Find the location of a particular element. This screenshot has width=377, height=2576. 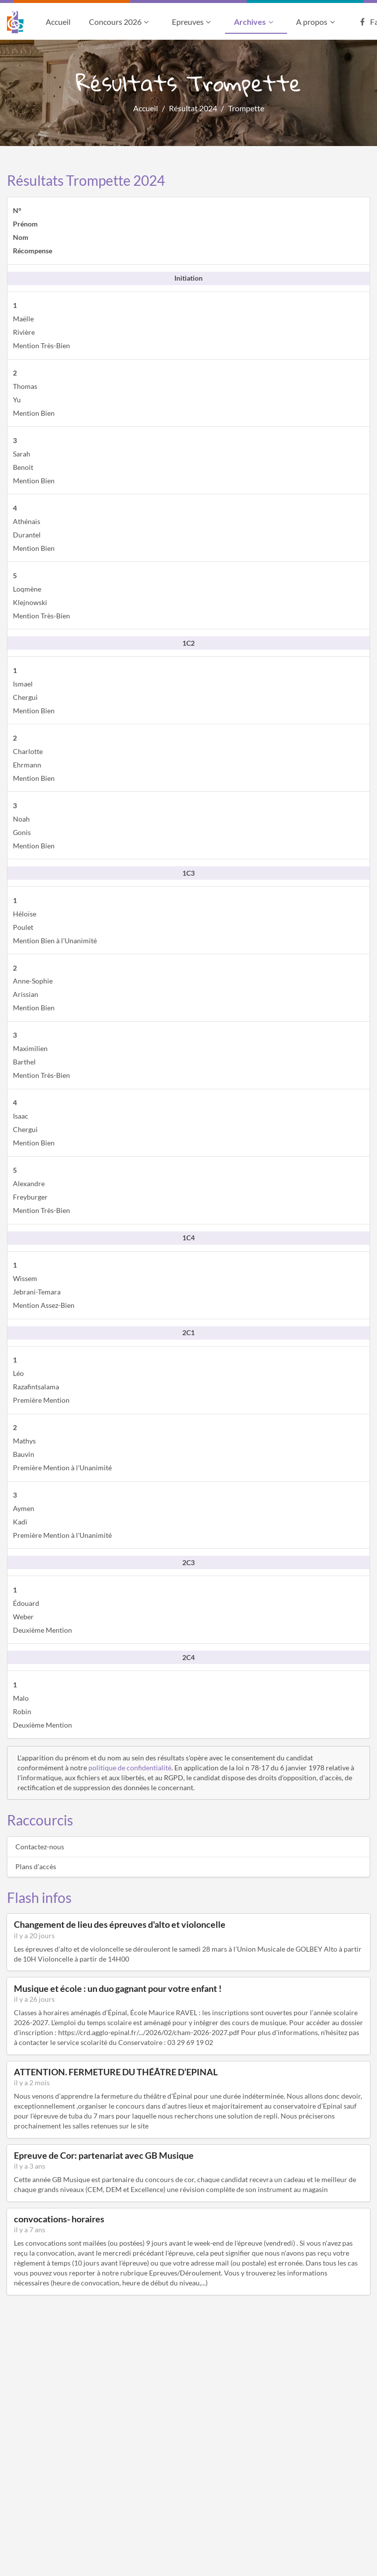

Epreuves is located at coordinates (192, 21).